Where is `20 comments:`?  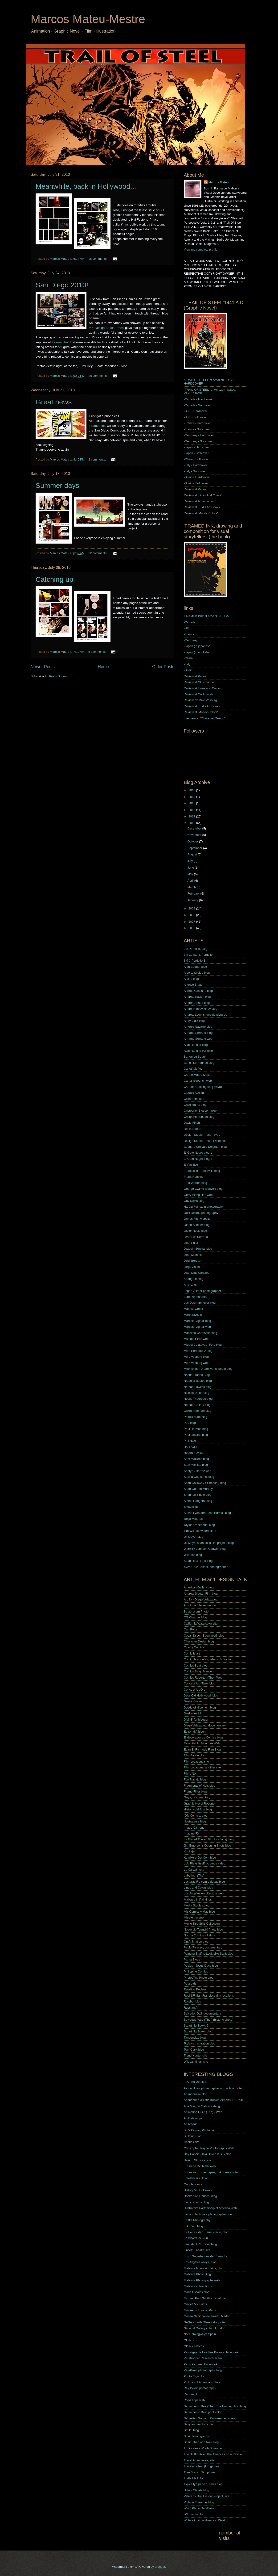 20 comments: is located at coordinates (98, 375).